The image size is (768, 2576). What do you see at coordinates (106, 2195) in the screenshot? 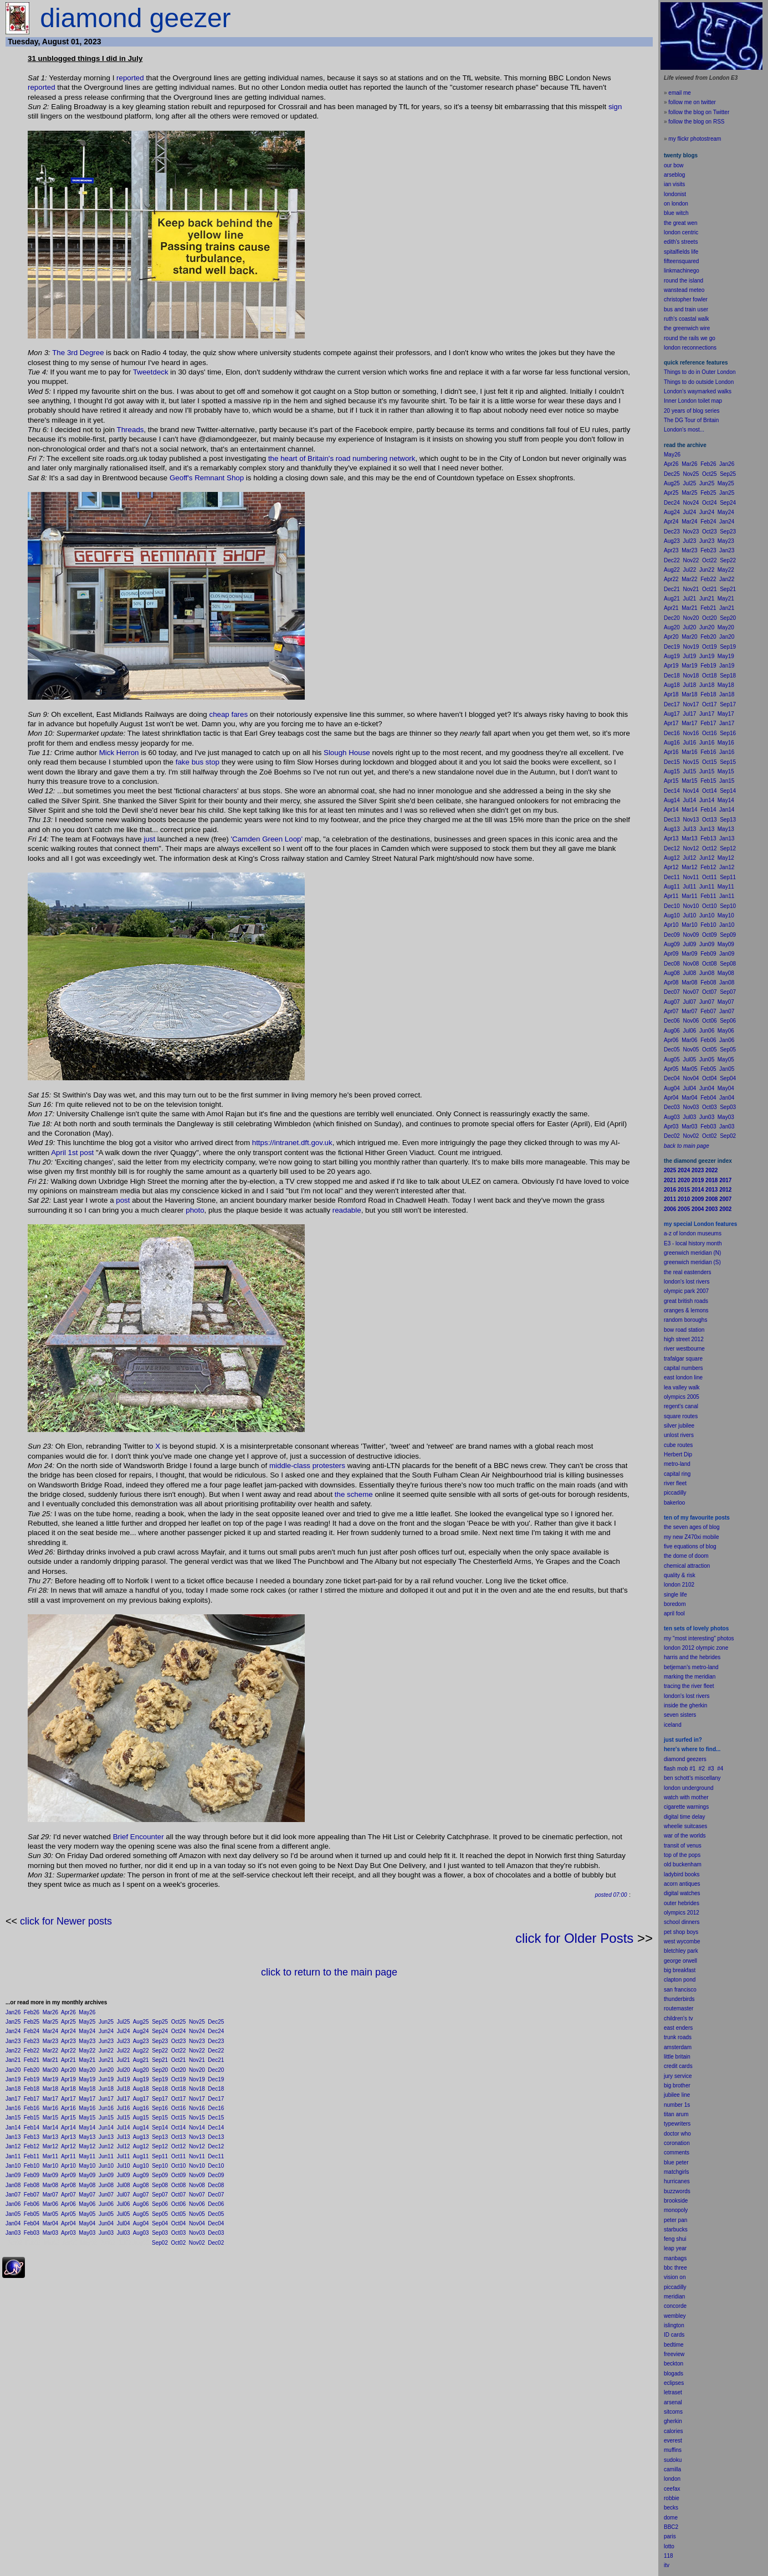
I see `Jun07` at bounding box center [106, 2195].